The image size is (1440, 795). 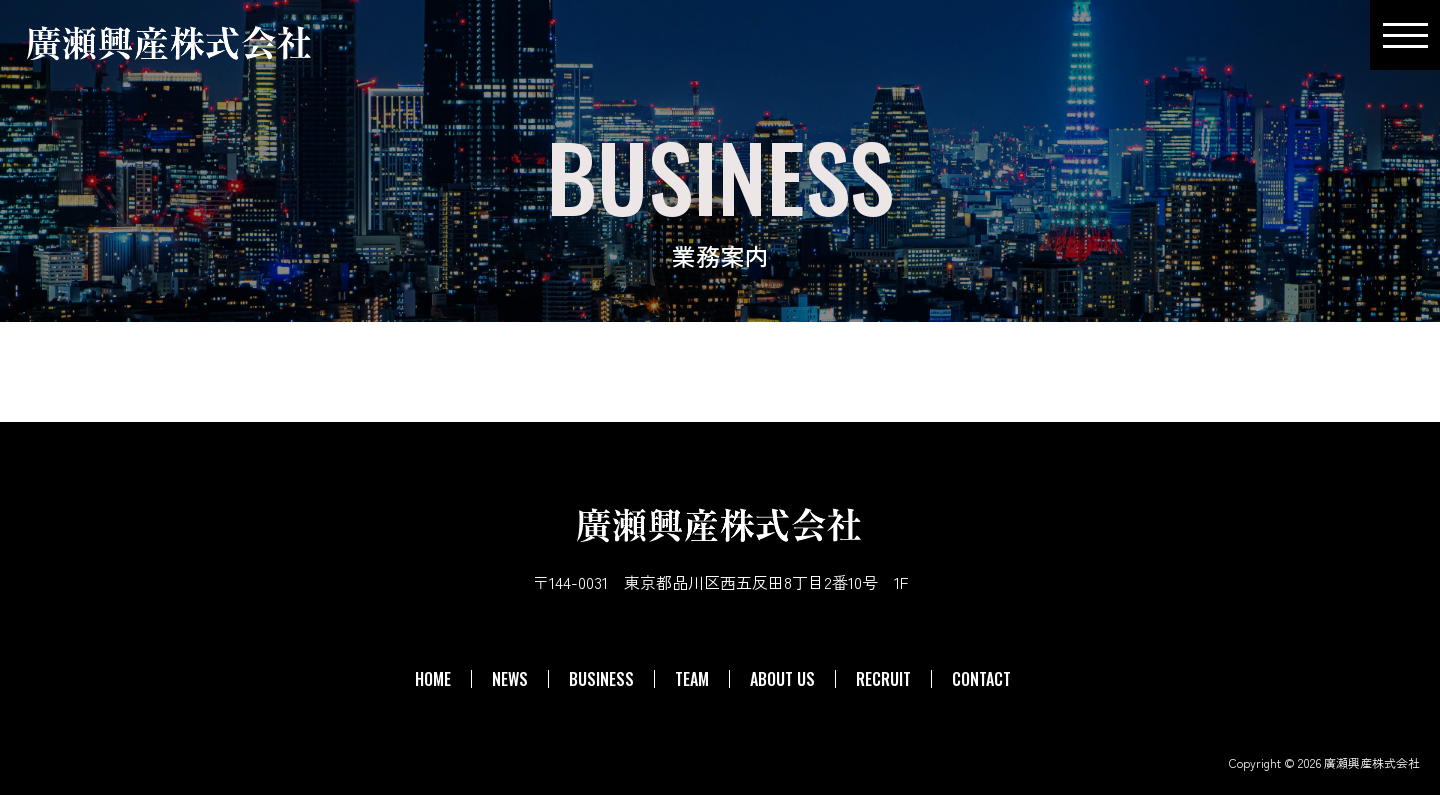 I want to click on TEAM, so click(x=692, y=679).